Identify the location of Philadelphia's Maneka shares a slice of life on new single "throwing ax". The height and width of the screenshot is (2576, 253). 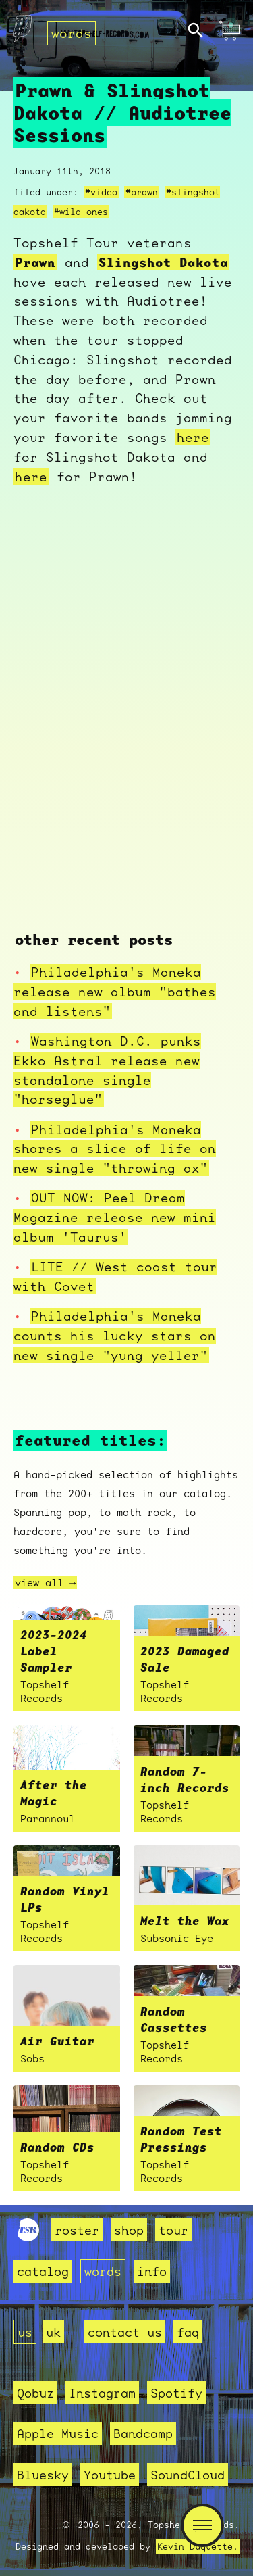
(114, 1149).